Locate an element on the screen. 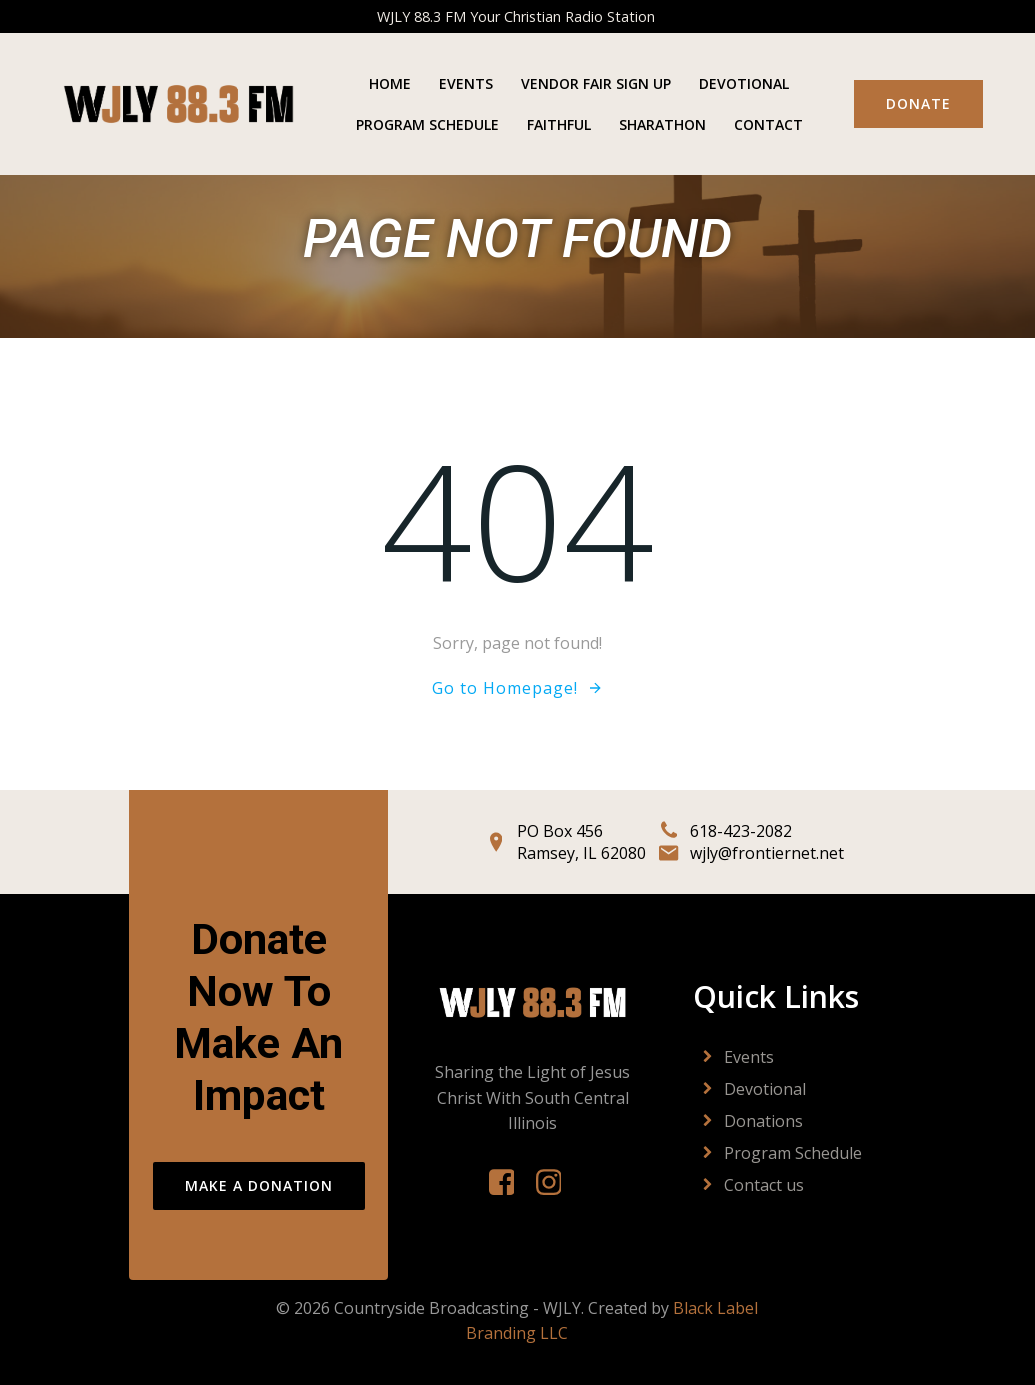 The width and height of the screenshot is (1035, 1385). Devotional is located at coordinates (744, 83).